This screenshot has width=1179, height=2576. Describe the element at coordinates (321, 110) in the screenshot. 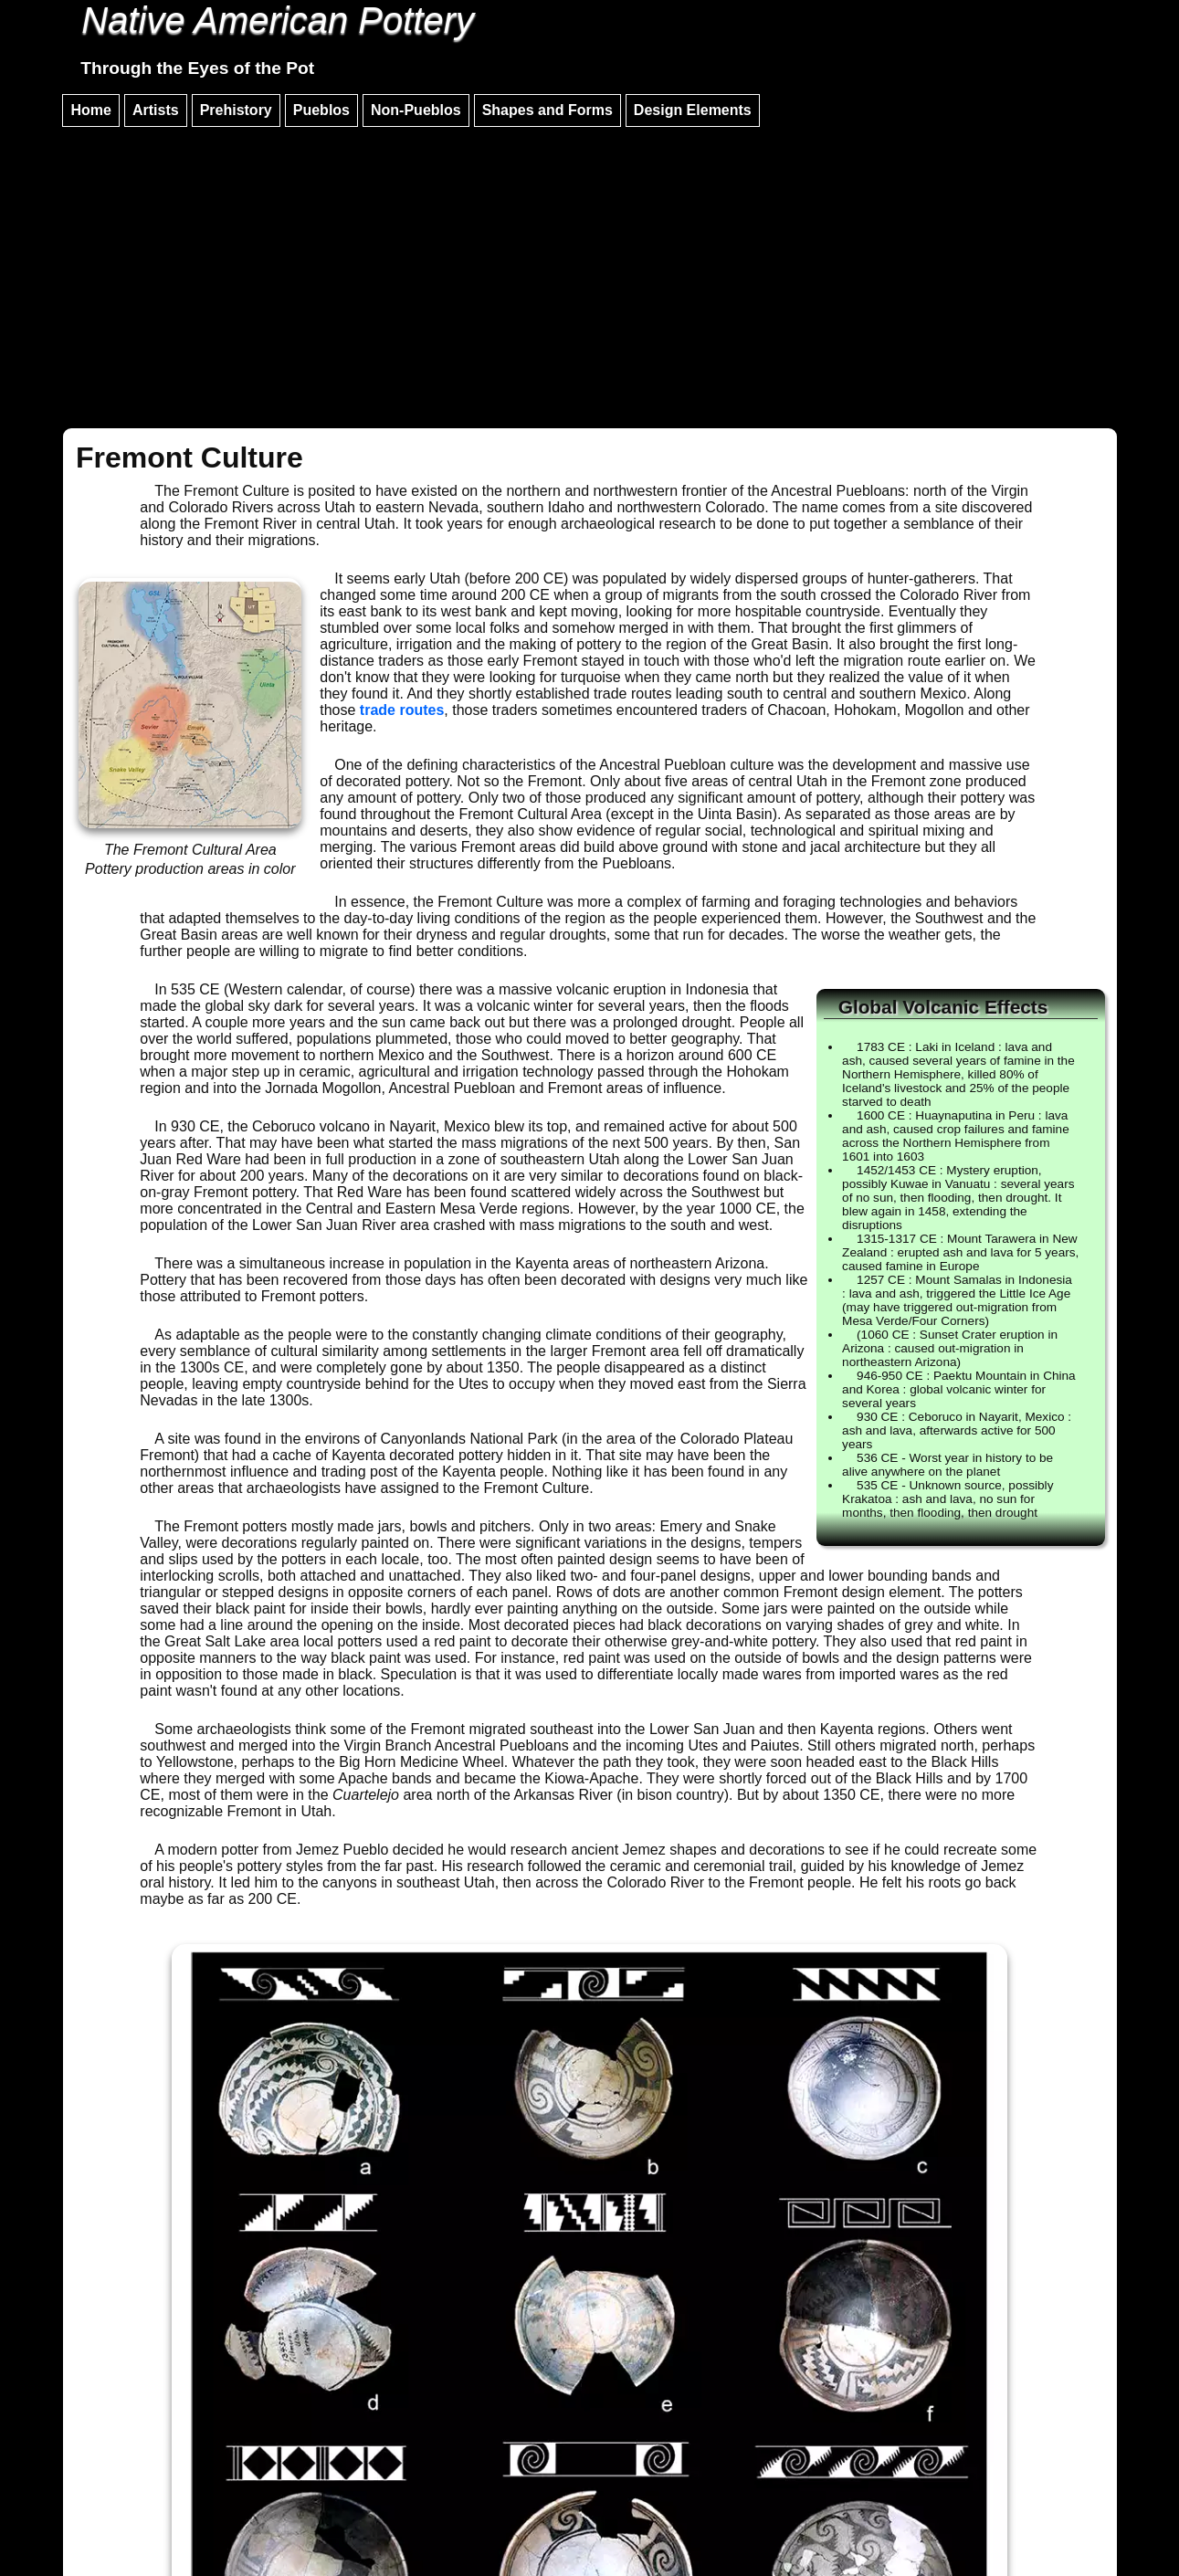

I see `Pueblos` at that location.